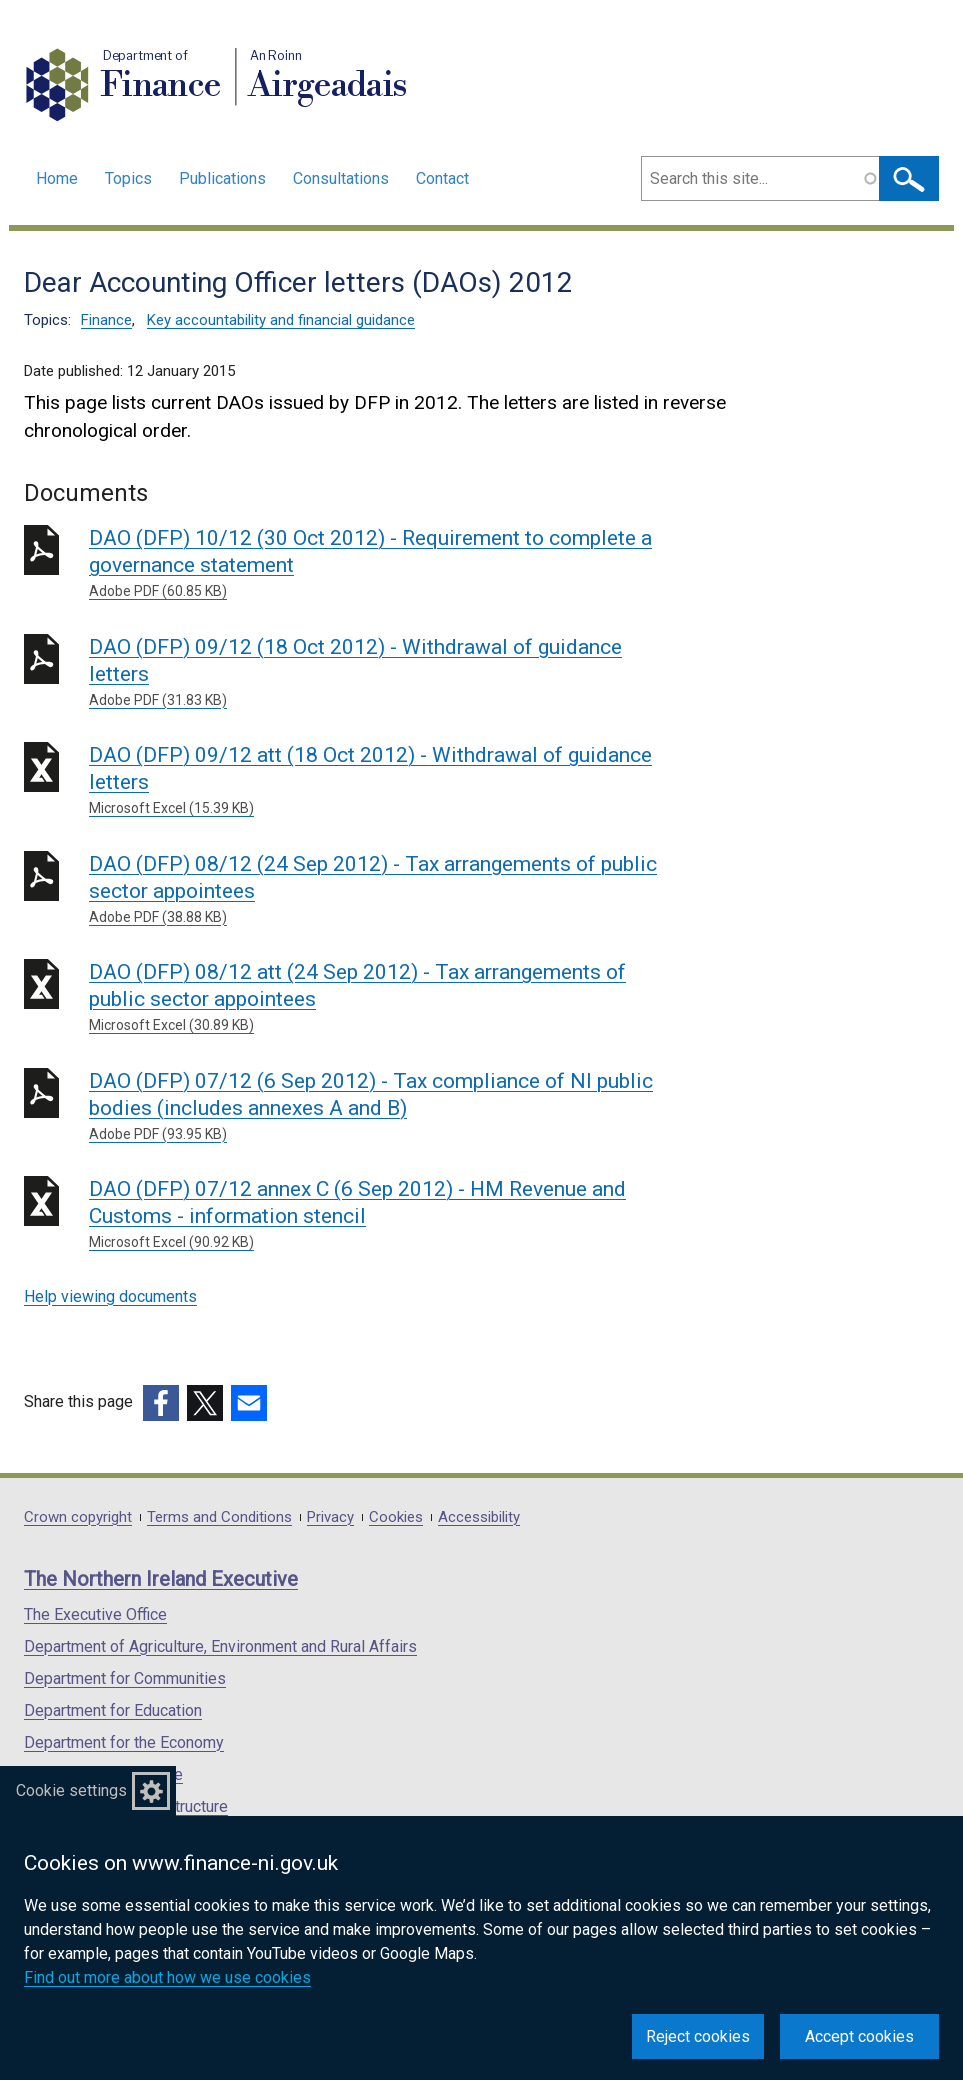 This screenshot has width=963, height=2080. I want to click on DAO (DFP) 07/12 (6 Sep 2012) - Tax compliance of NI public bodies (includes annexes A and B), so click(376, 1107).